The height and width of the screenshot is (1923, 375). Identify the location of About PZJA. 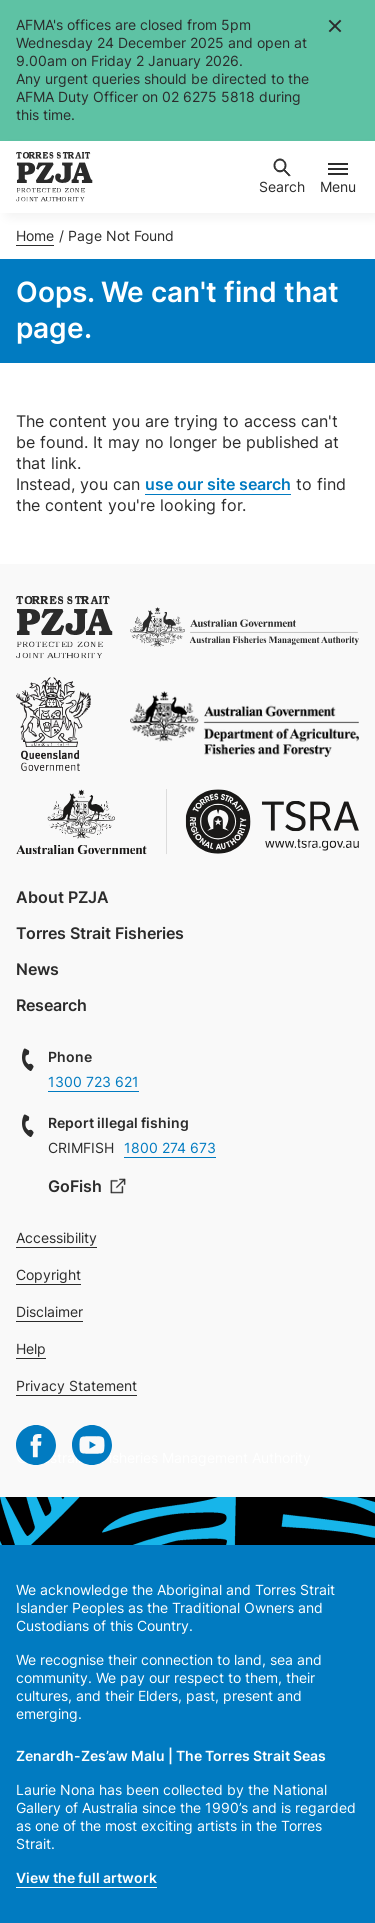
(62, 897).